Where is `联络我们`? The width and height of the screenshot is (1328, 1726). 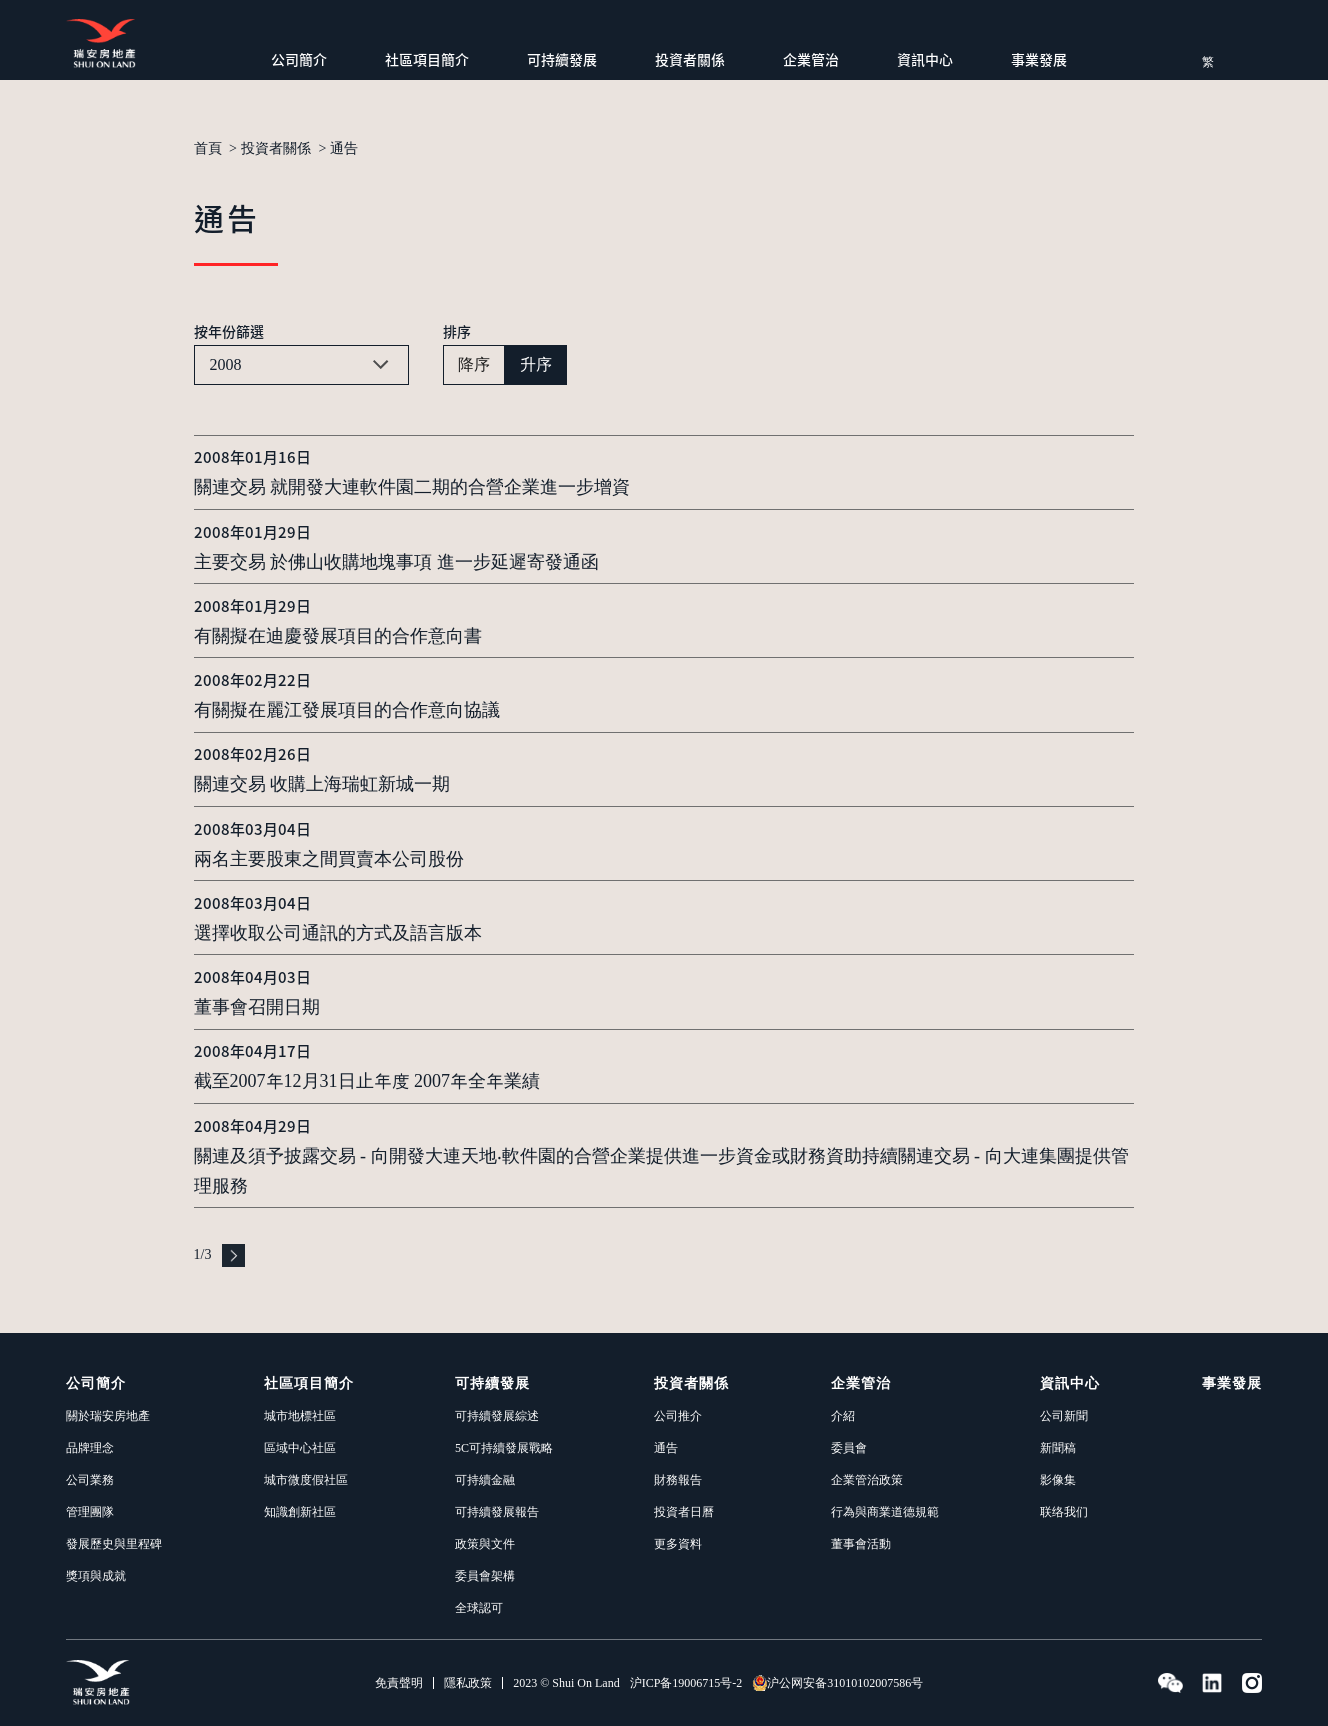
联络我们 is located at coordinates (1064, 1512).